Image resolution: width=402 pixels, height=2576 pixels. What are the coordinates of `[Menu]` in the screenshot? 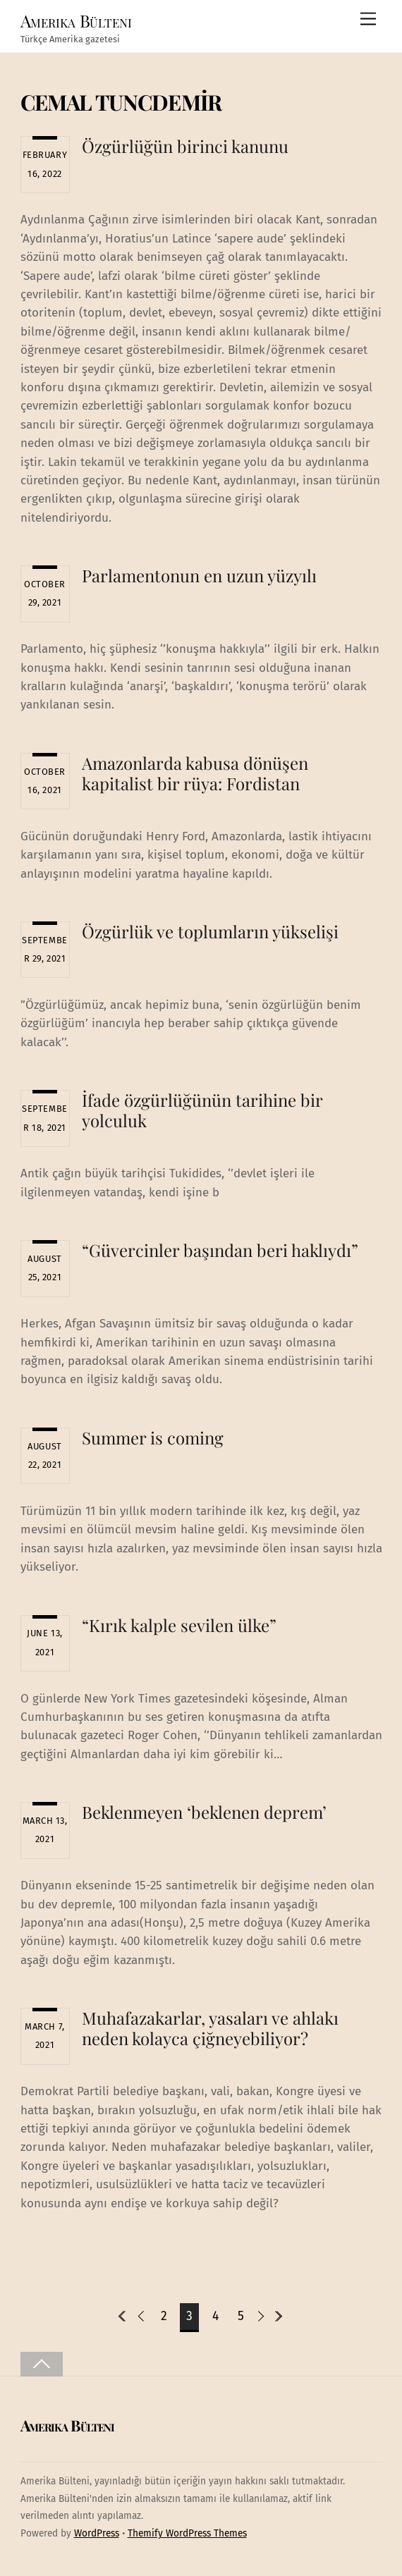 It's located at (368, 19).